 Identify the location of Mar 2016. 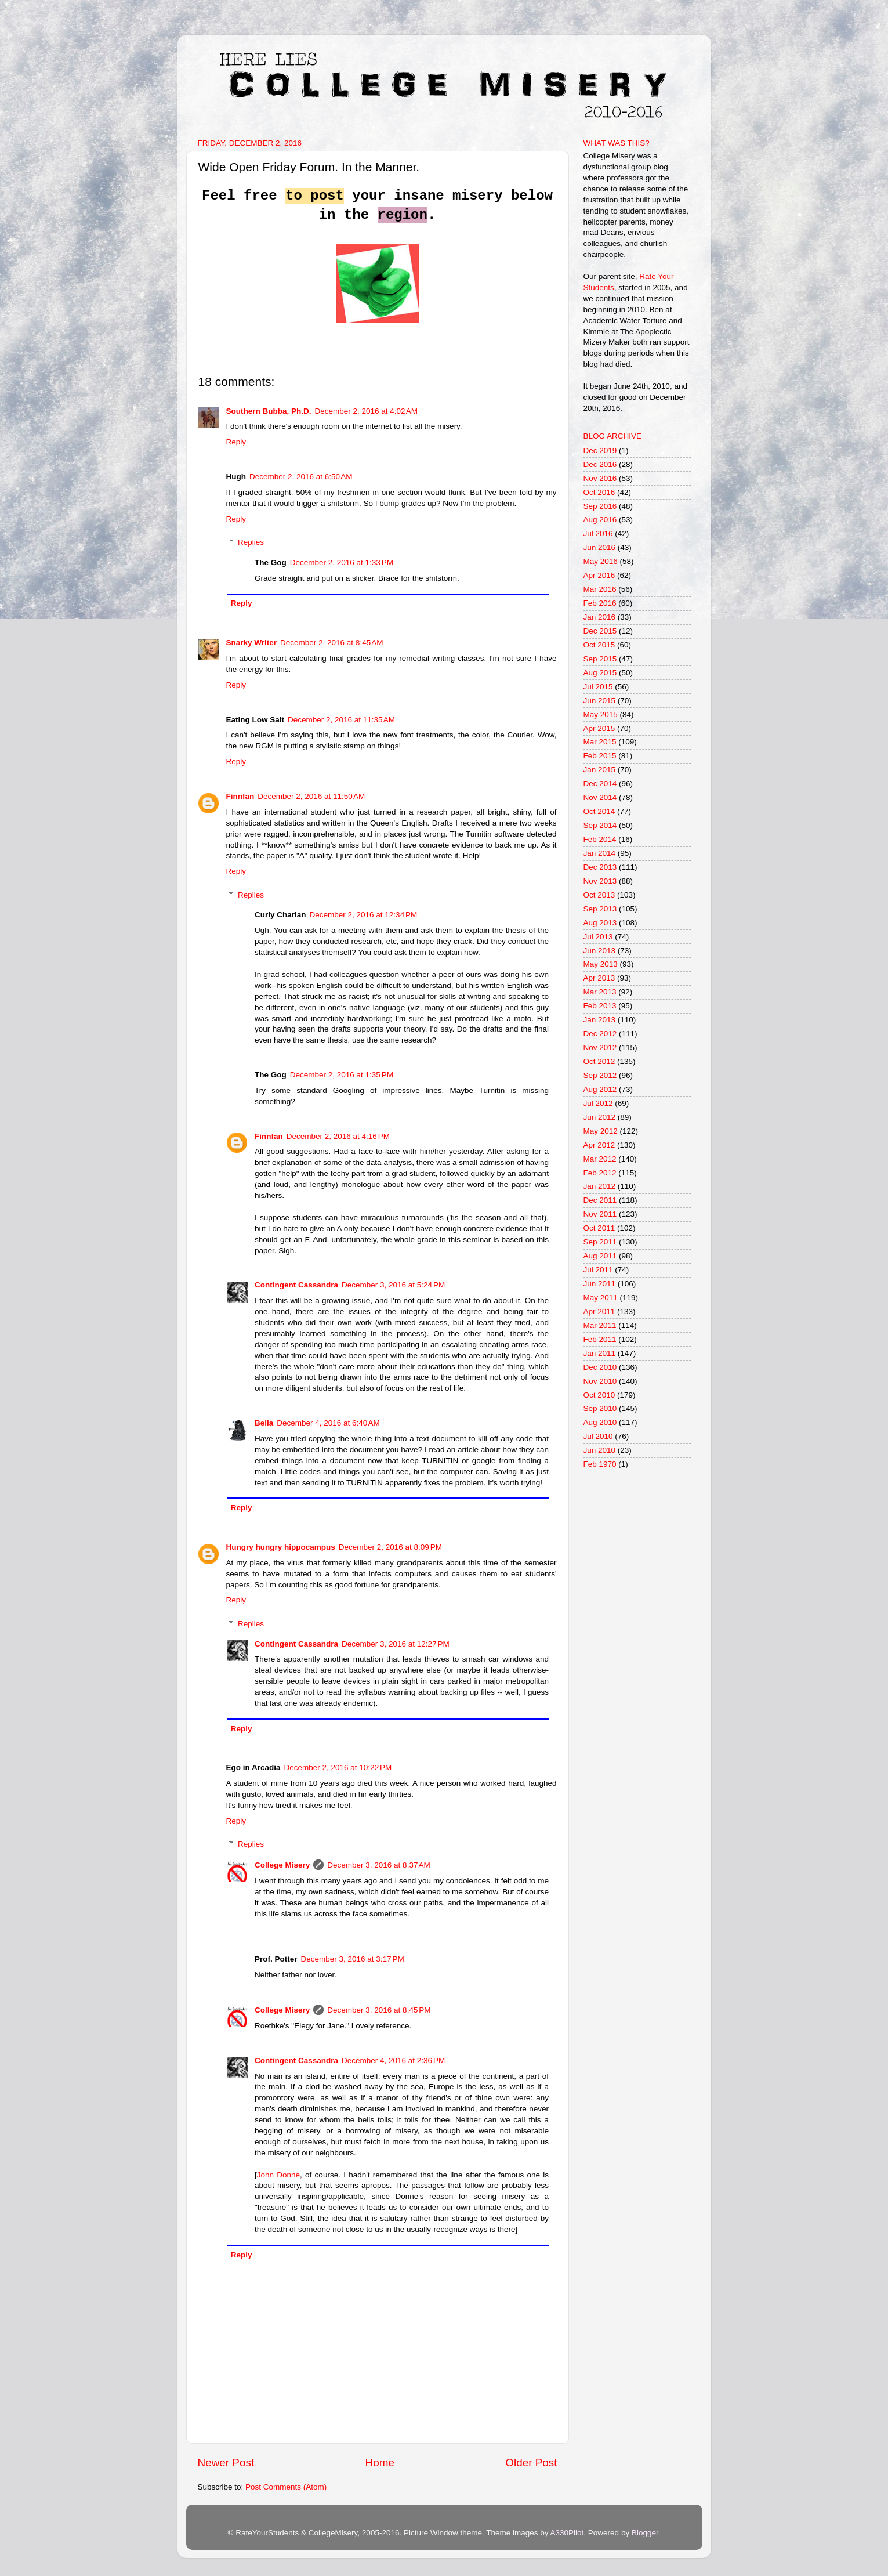
(600, 589).